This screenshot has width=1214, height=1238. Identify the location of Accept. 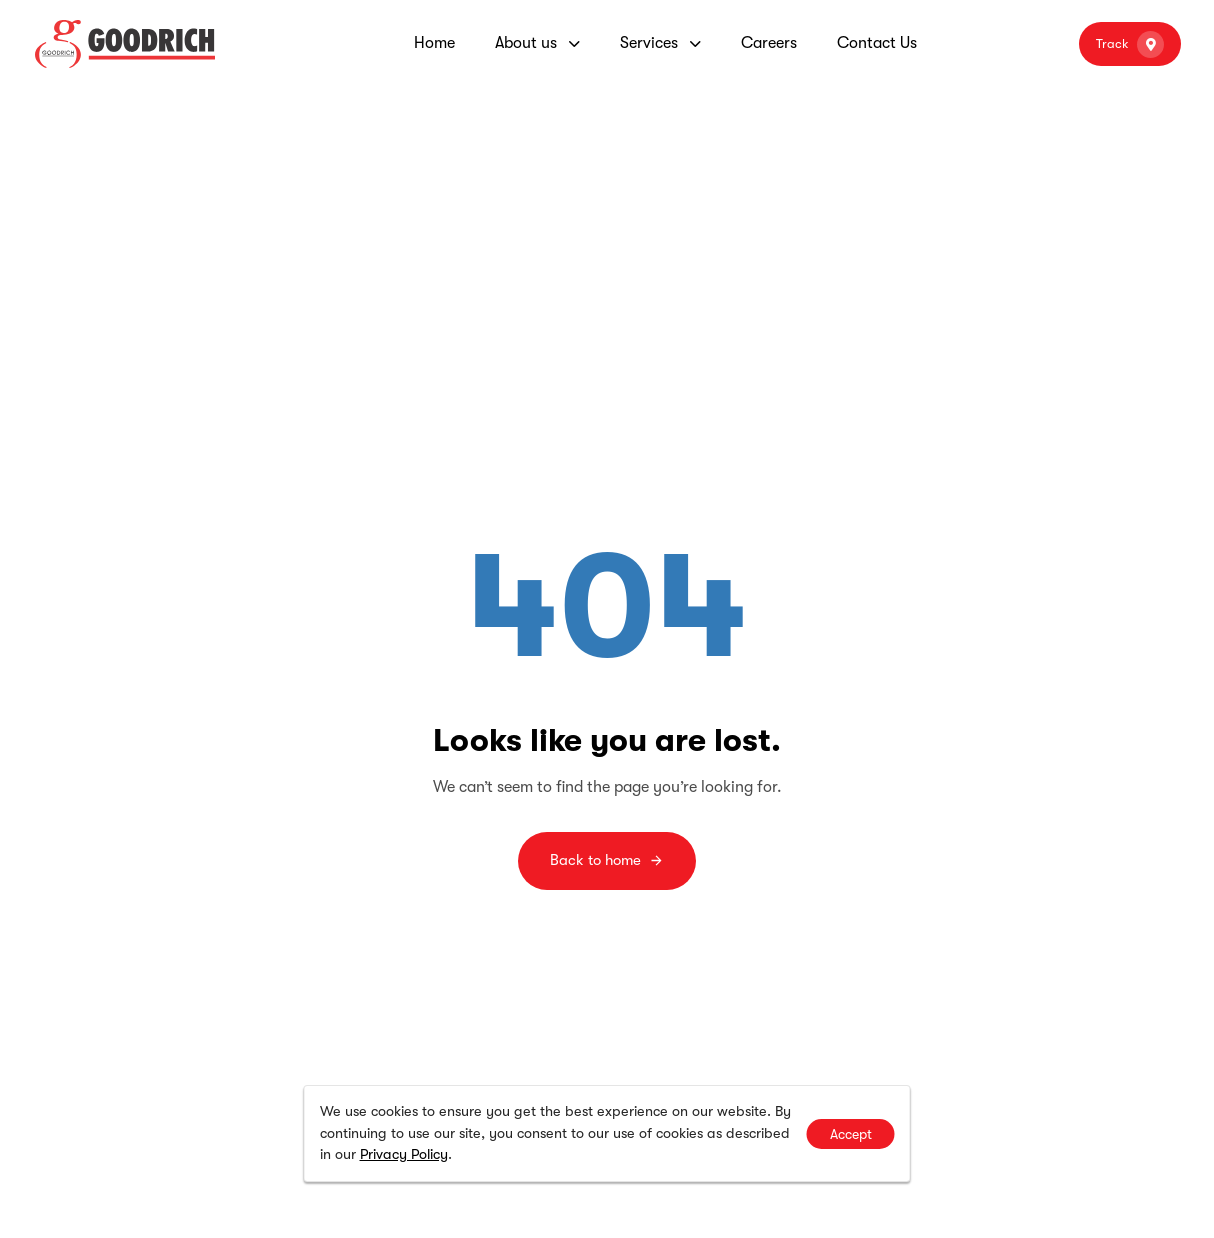
(851, 1134).